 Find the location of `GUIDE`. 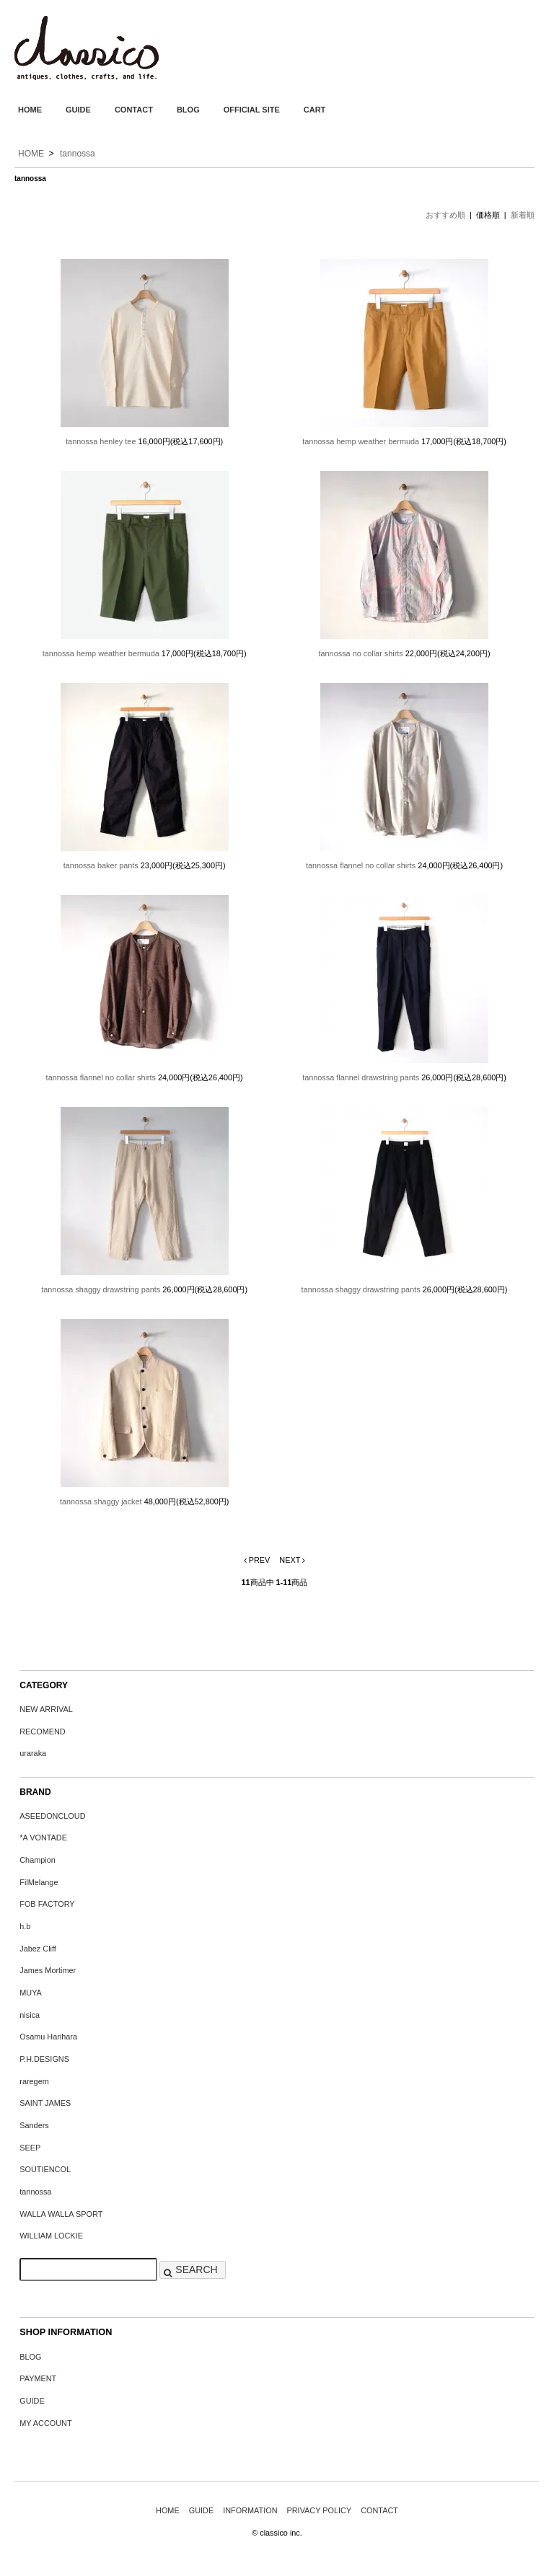

GUIDE is located at coordinates (78, 109).